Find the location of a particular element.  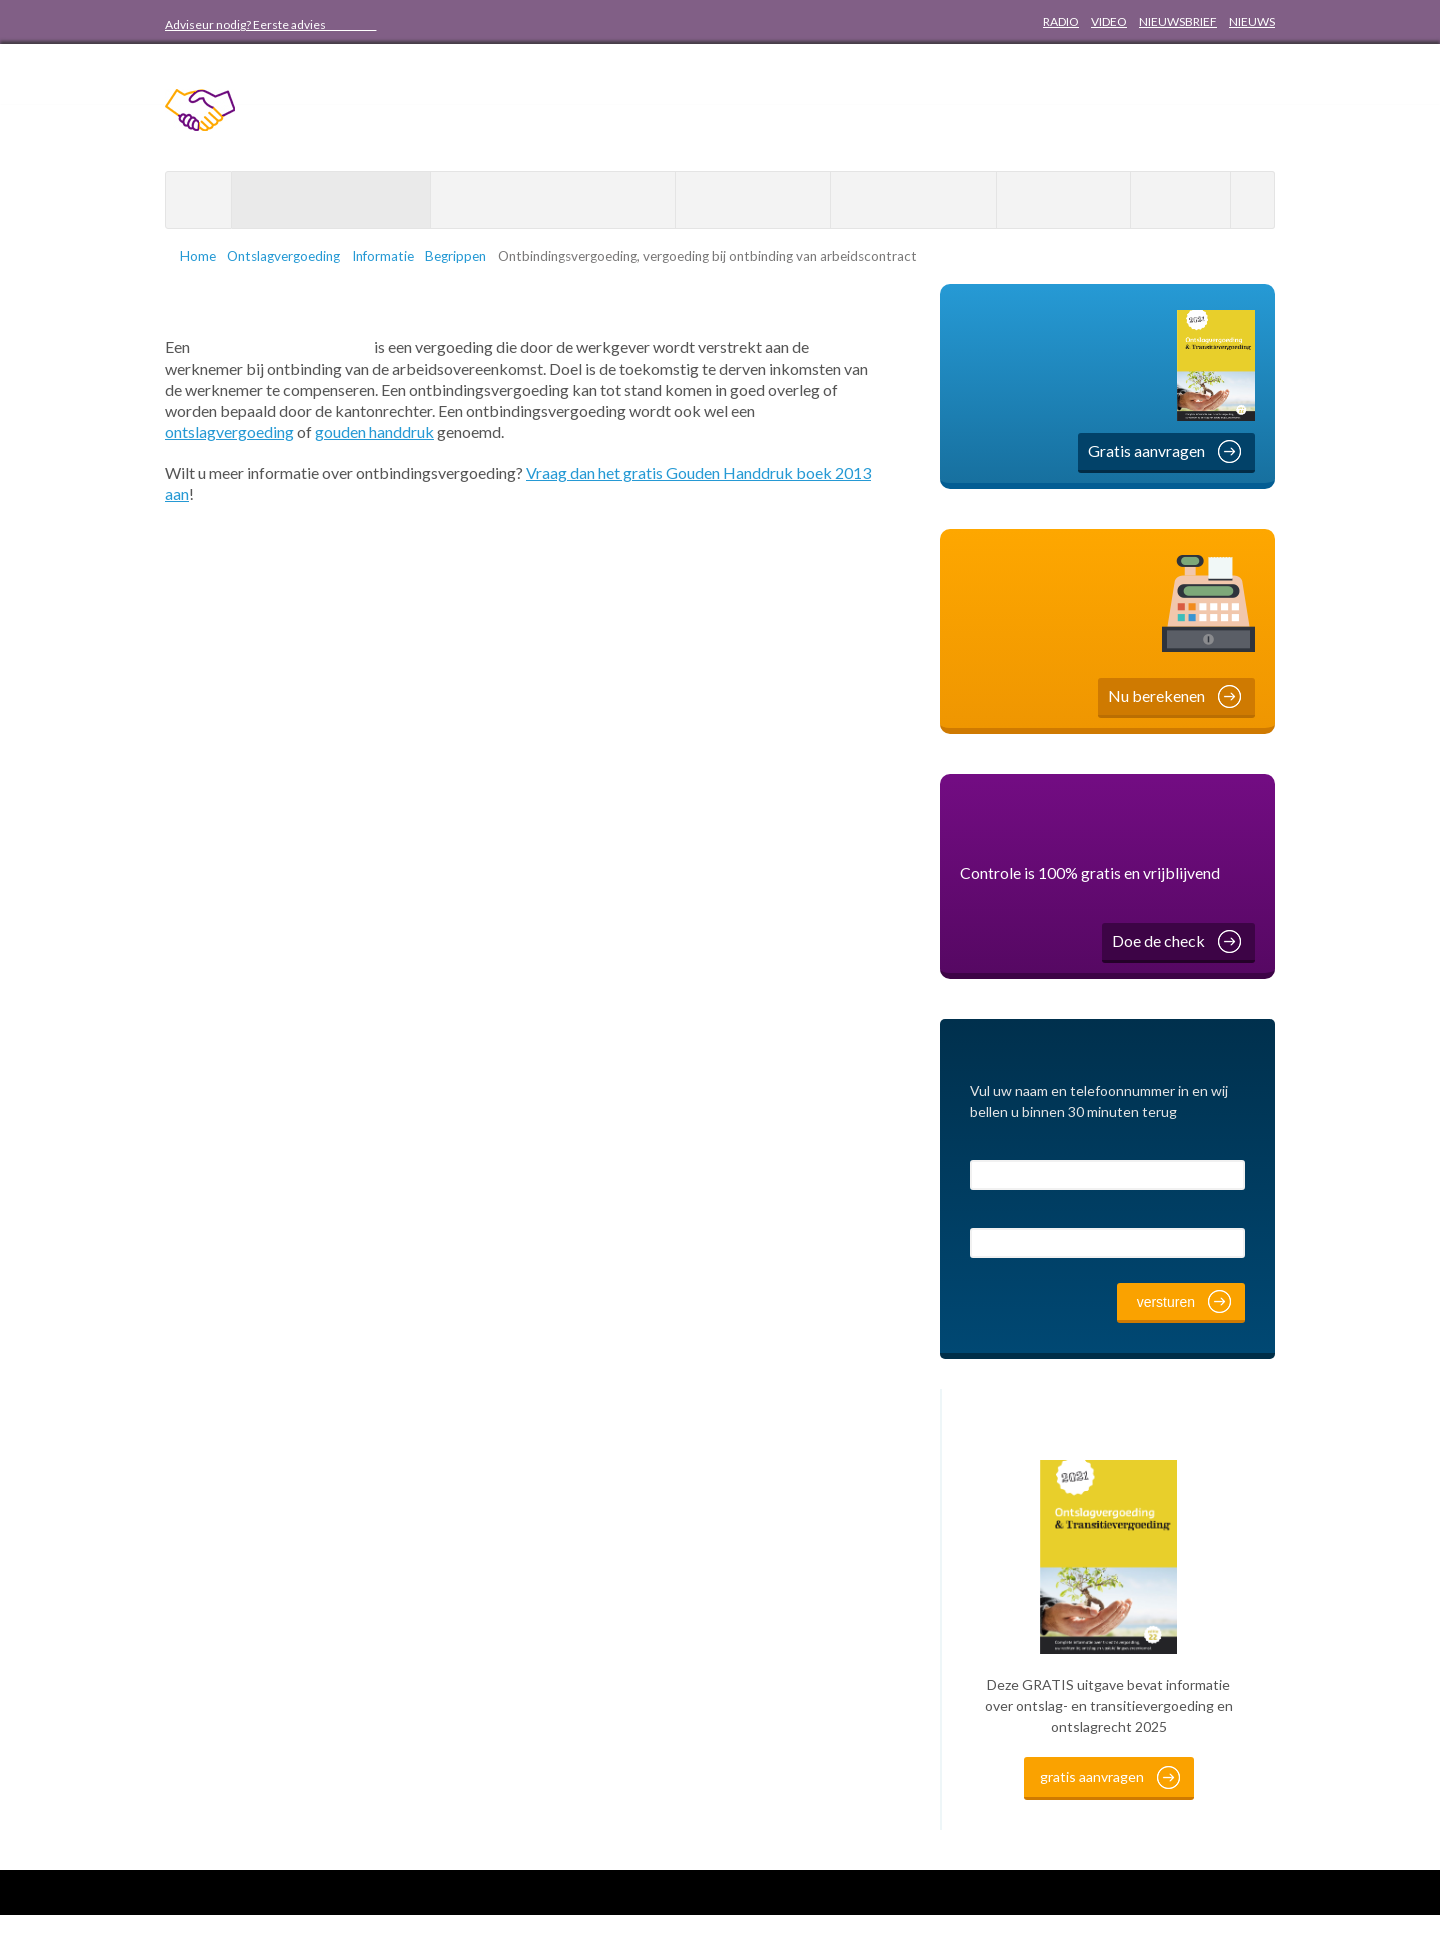

WW Uitkering is located at coordinates (905, 200).